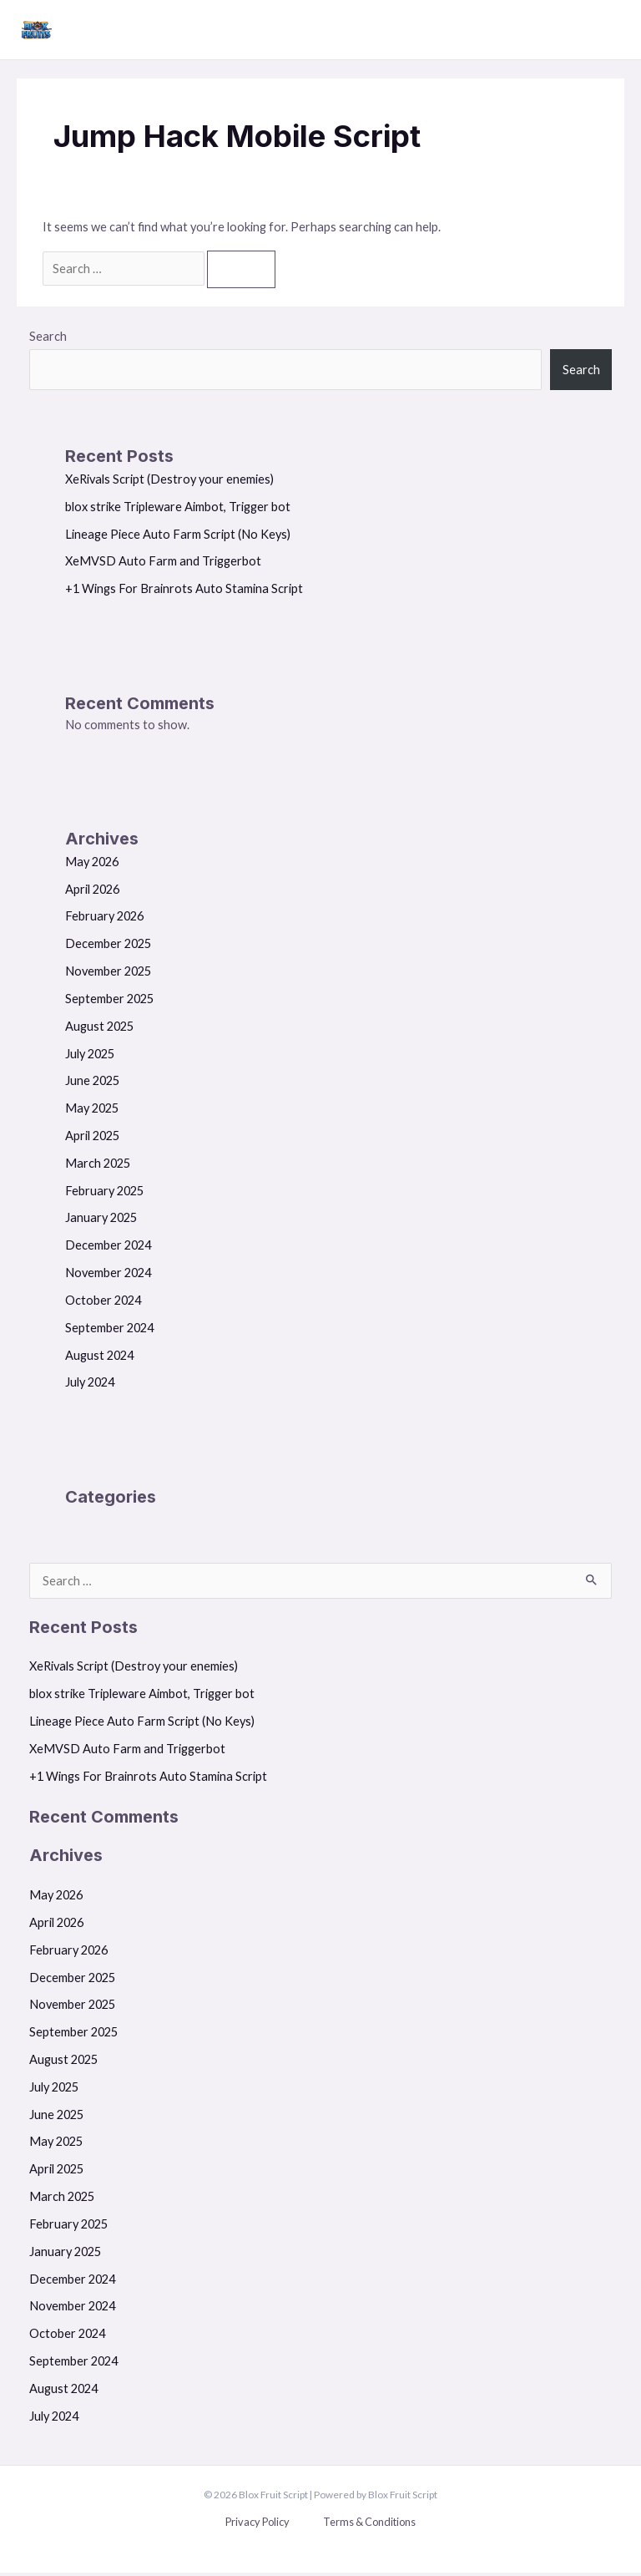  What do you see at coordinates (109, 1331) in the screenshot?
I see `September 2024` at bounding box center [109, 1331].